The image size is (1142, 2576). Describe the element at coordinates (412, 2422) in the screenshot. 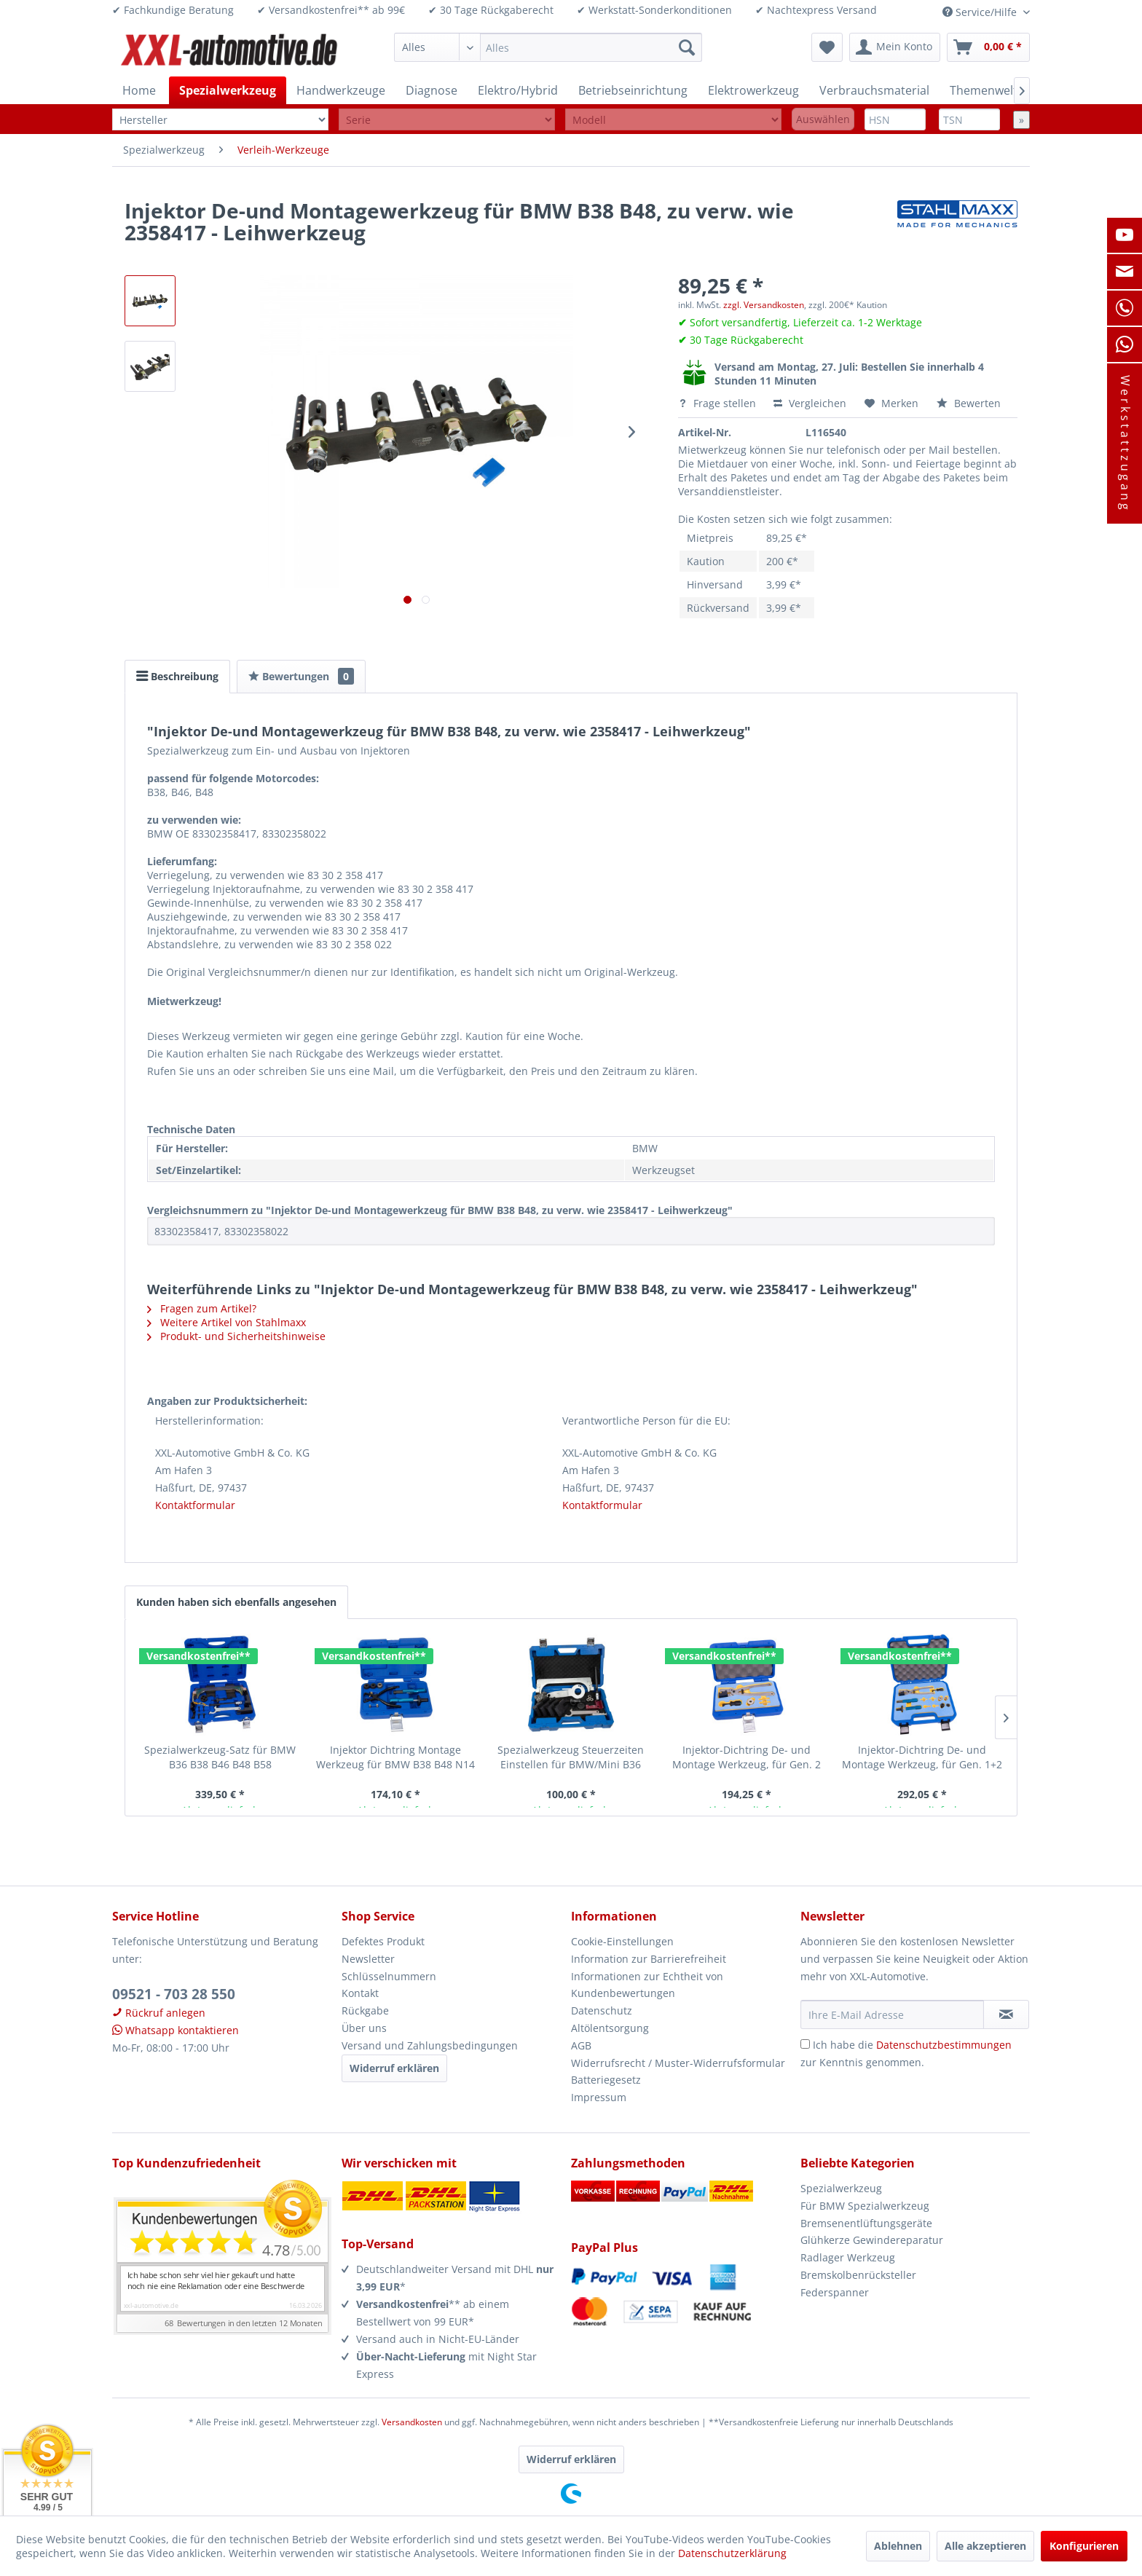

I see `Versandkosten` at that location.